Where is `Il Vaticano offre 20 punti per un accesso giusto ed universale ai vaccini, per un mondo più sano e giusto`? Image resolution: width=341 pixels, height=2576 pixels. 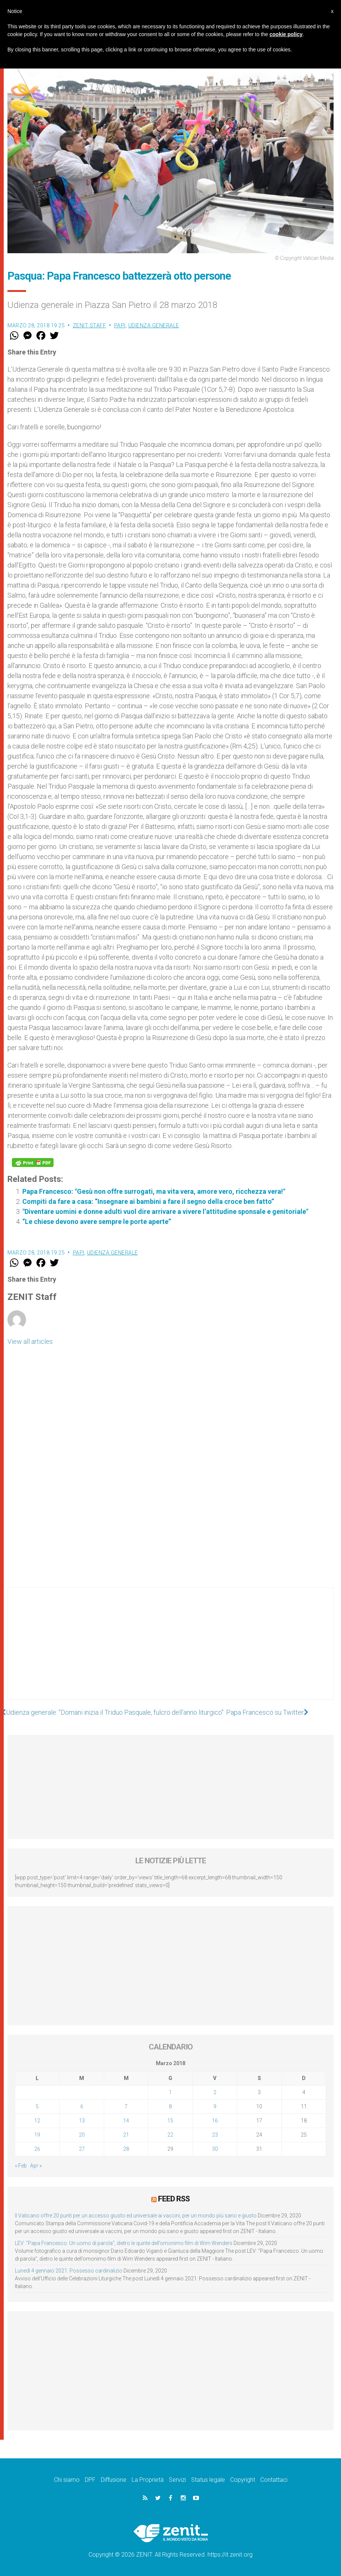
Il Vaticano offre 20 punti per un accesso giusto ed universale ai vaccini, per un mondo più sano e giusto is located at coordinates (136, 2215).